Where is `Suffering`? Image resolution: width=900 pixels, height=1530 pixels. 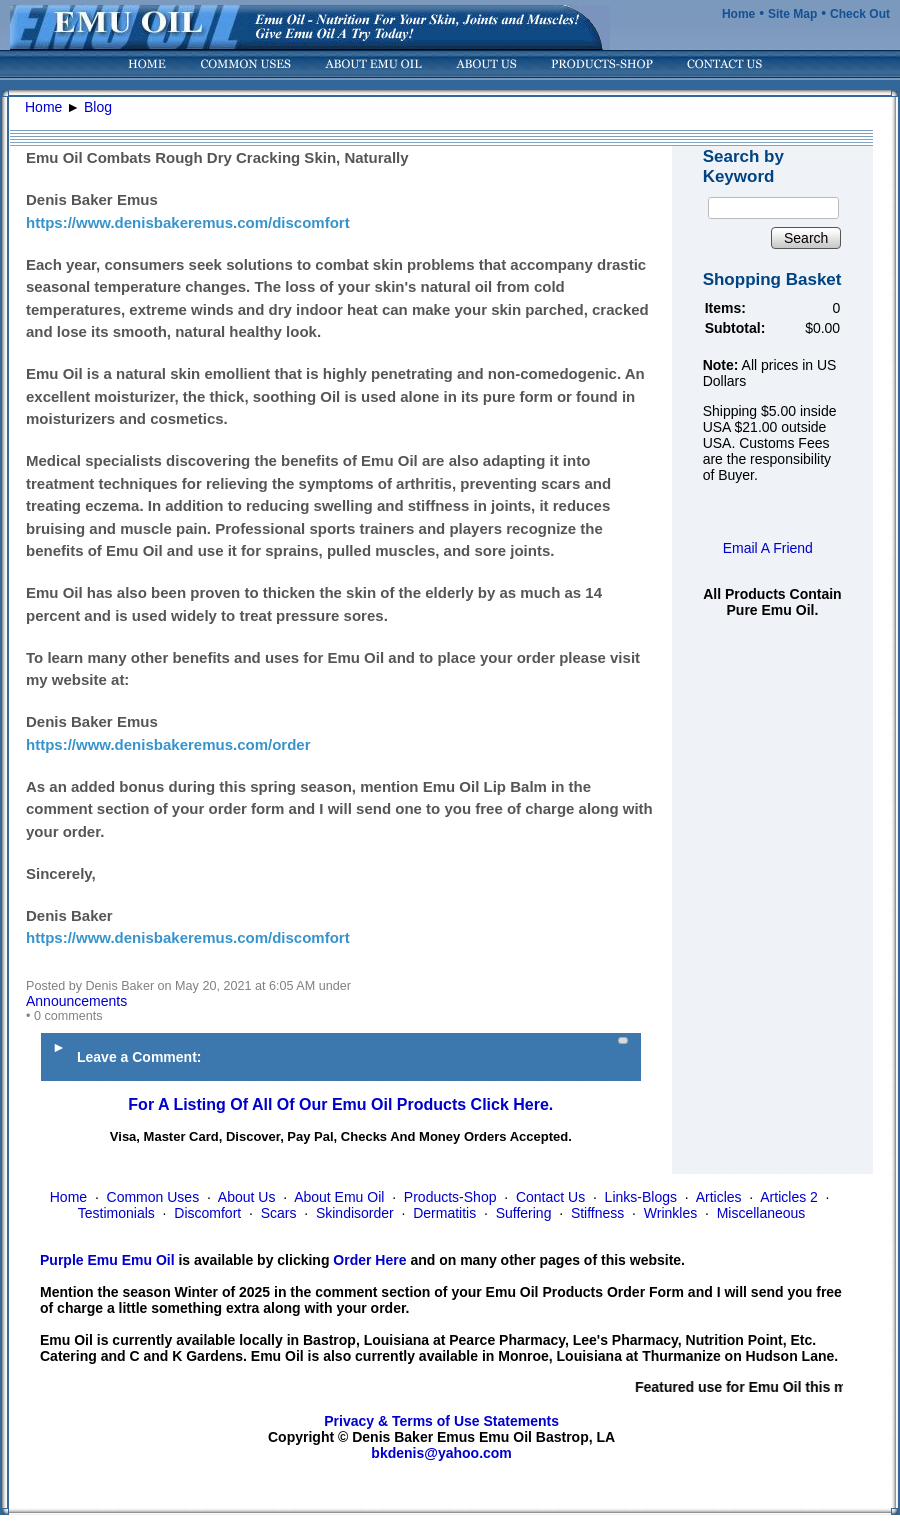 Suffering is located at coordinates (524, 1213).